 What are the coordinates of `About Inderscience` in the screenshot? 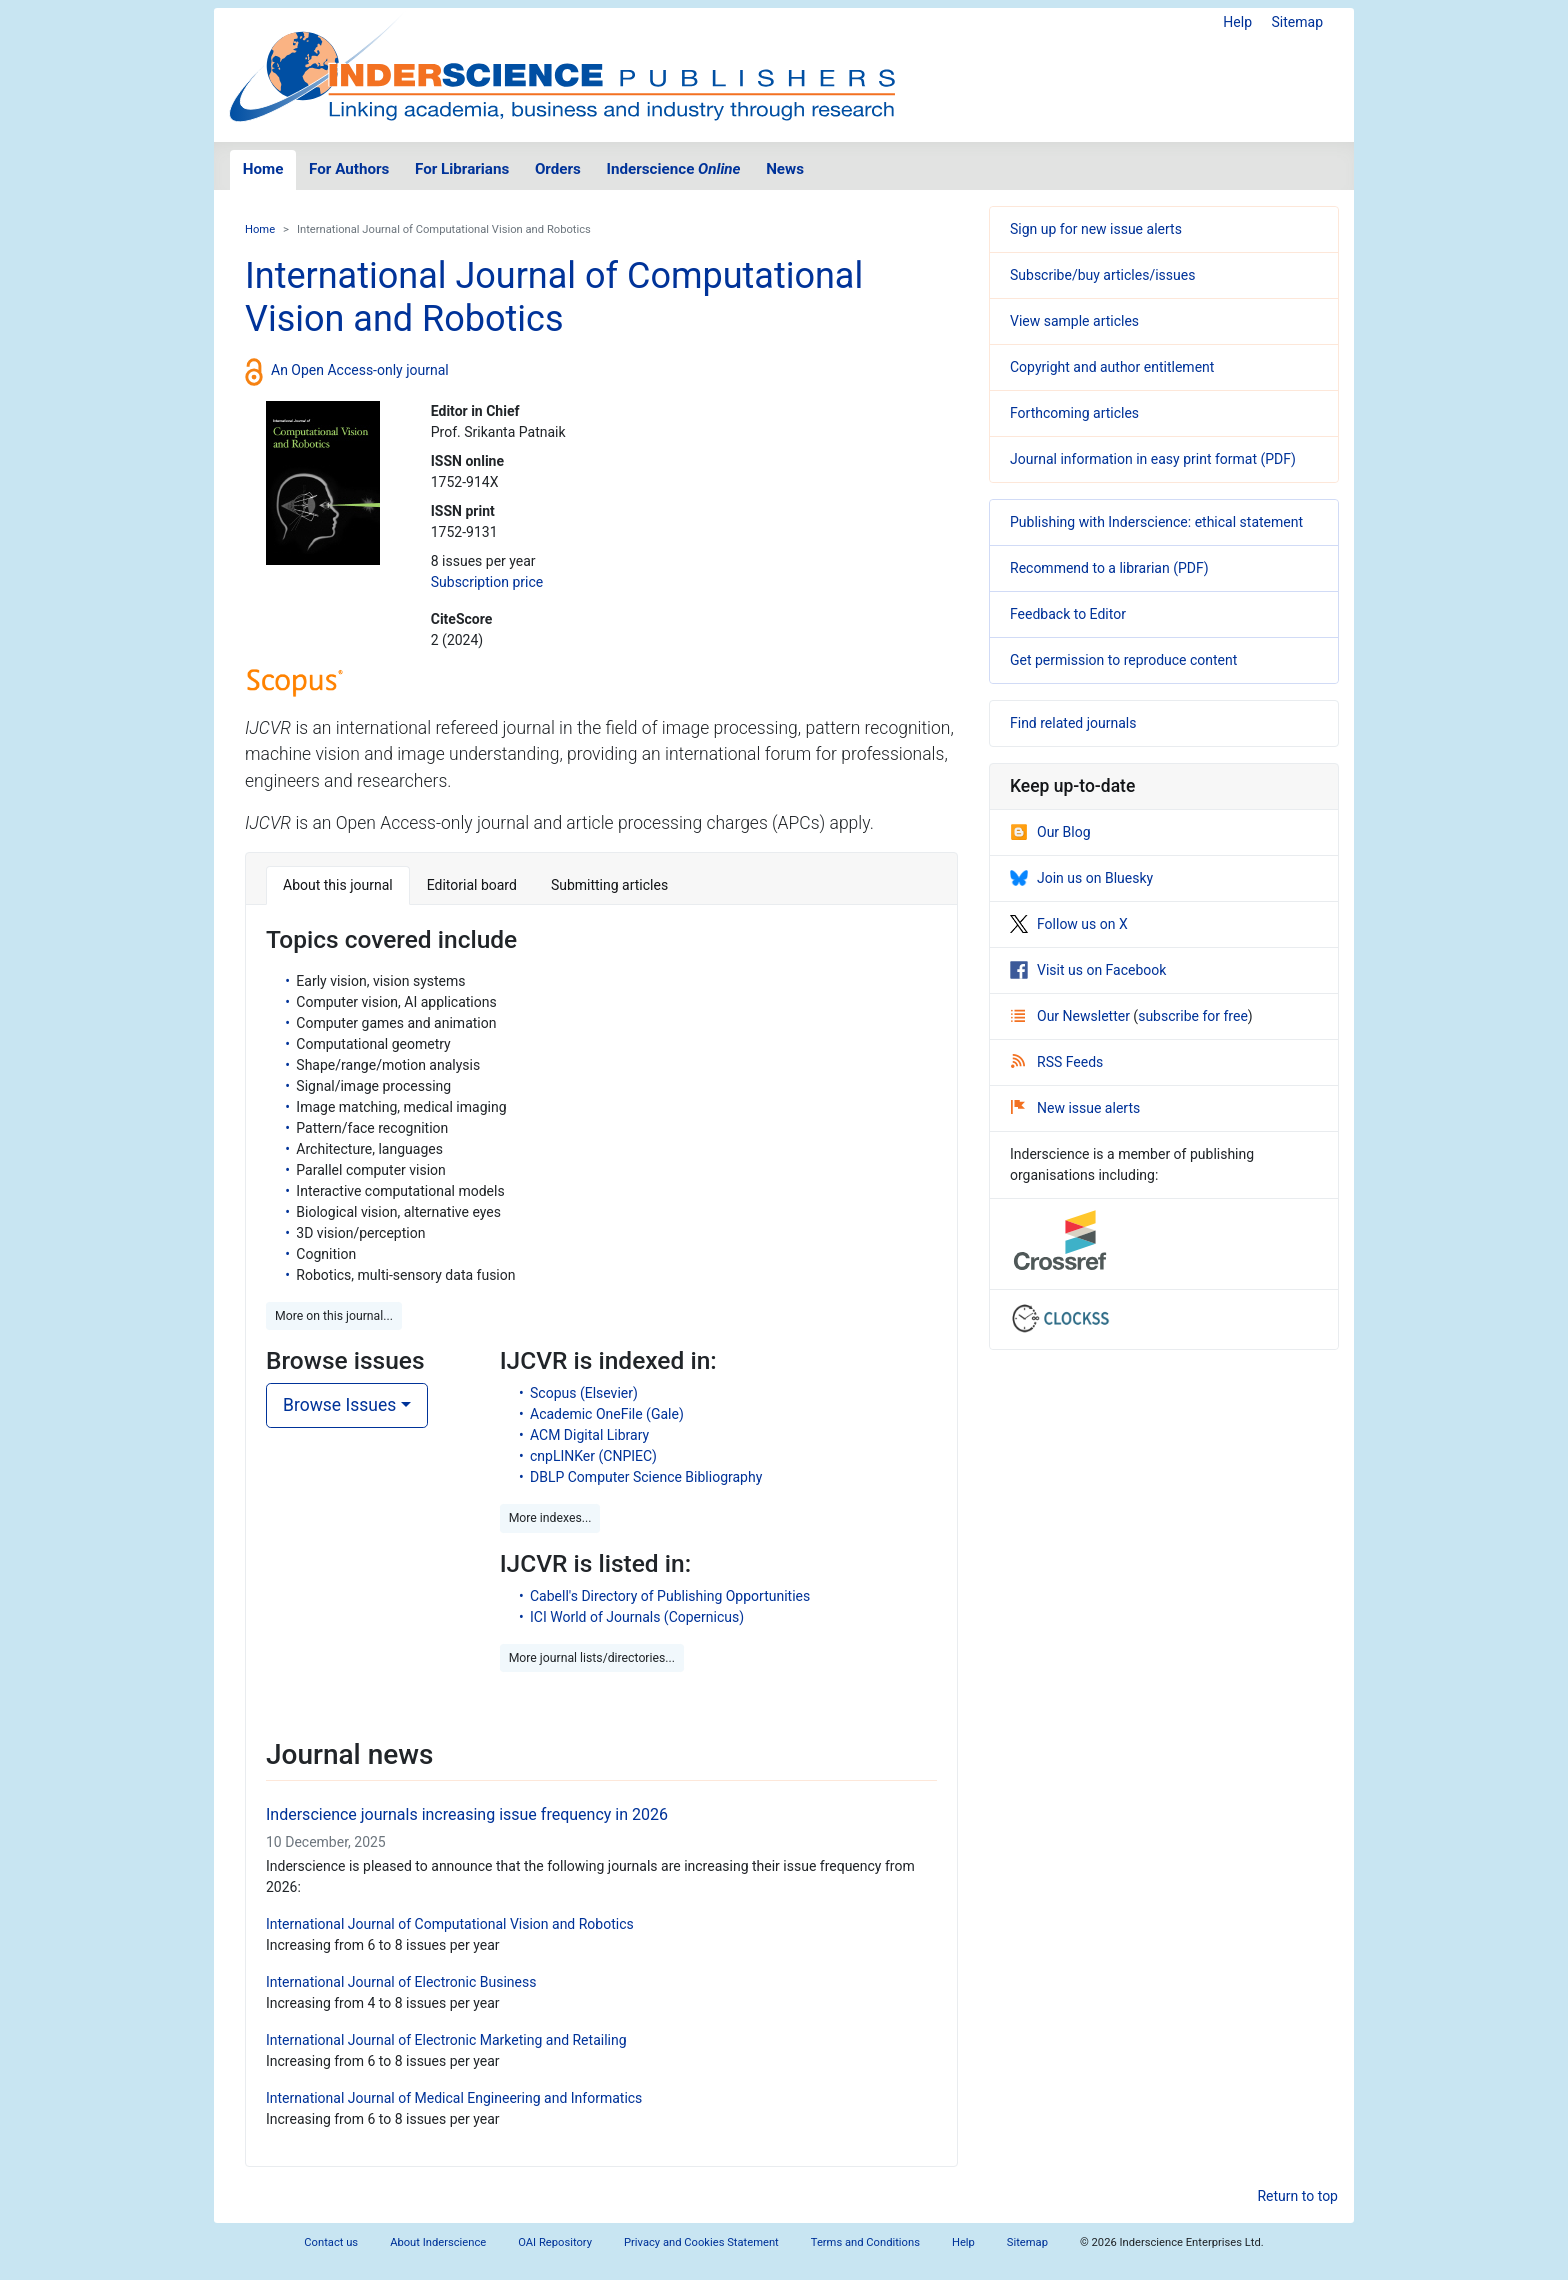 It's located at (438, 2242).